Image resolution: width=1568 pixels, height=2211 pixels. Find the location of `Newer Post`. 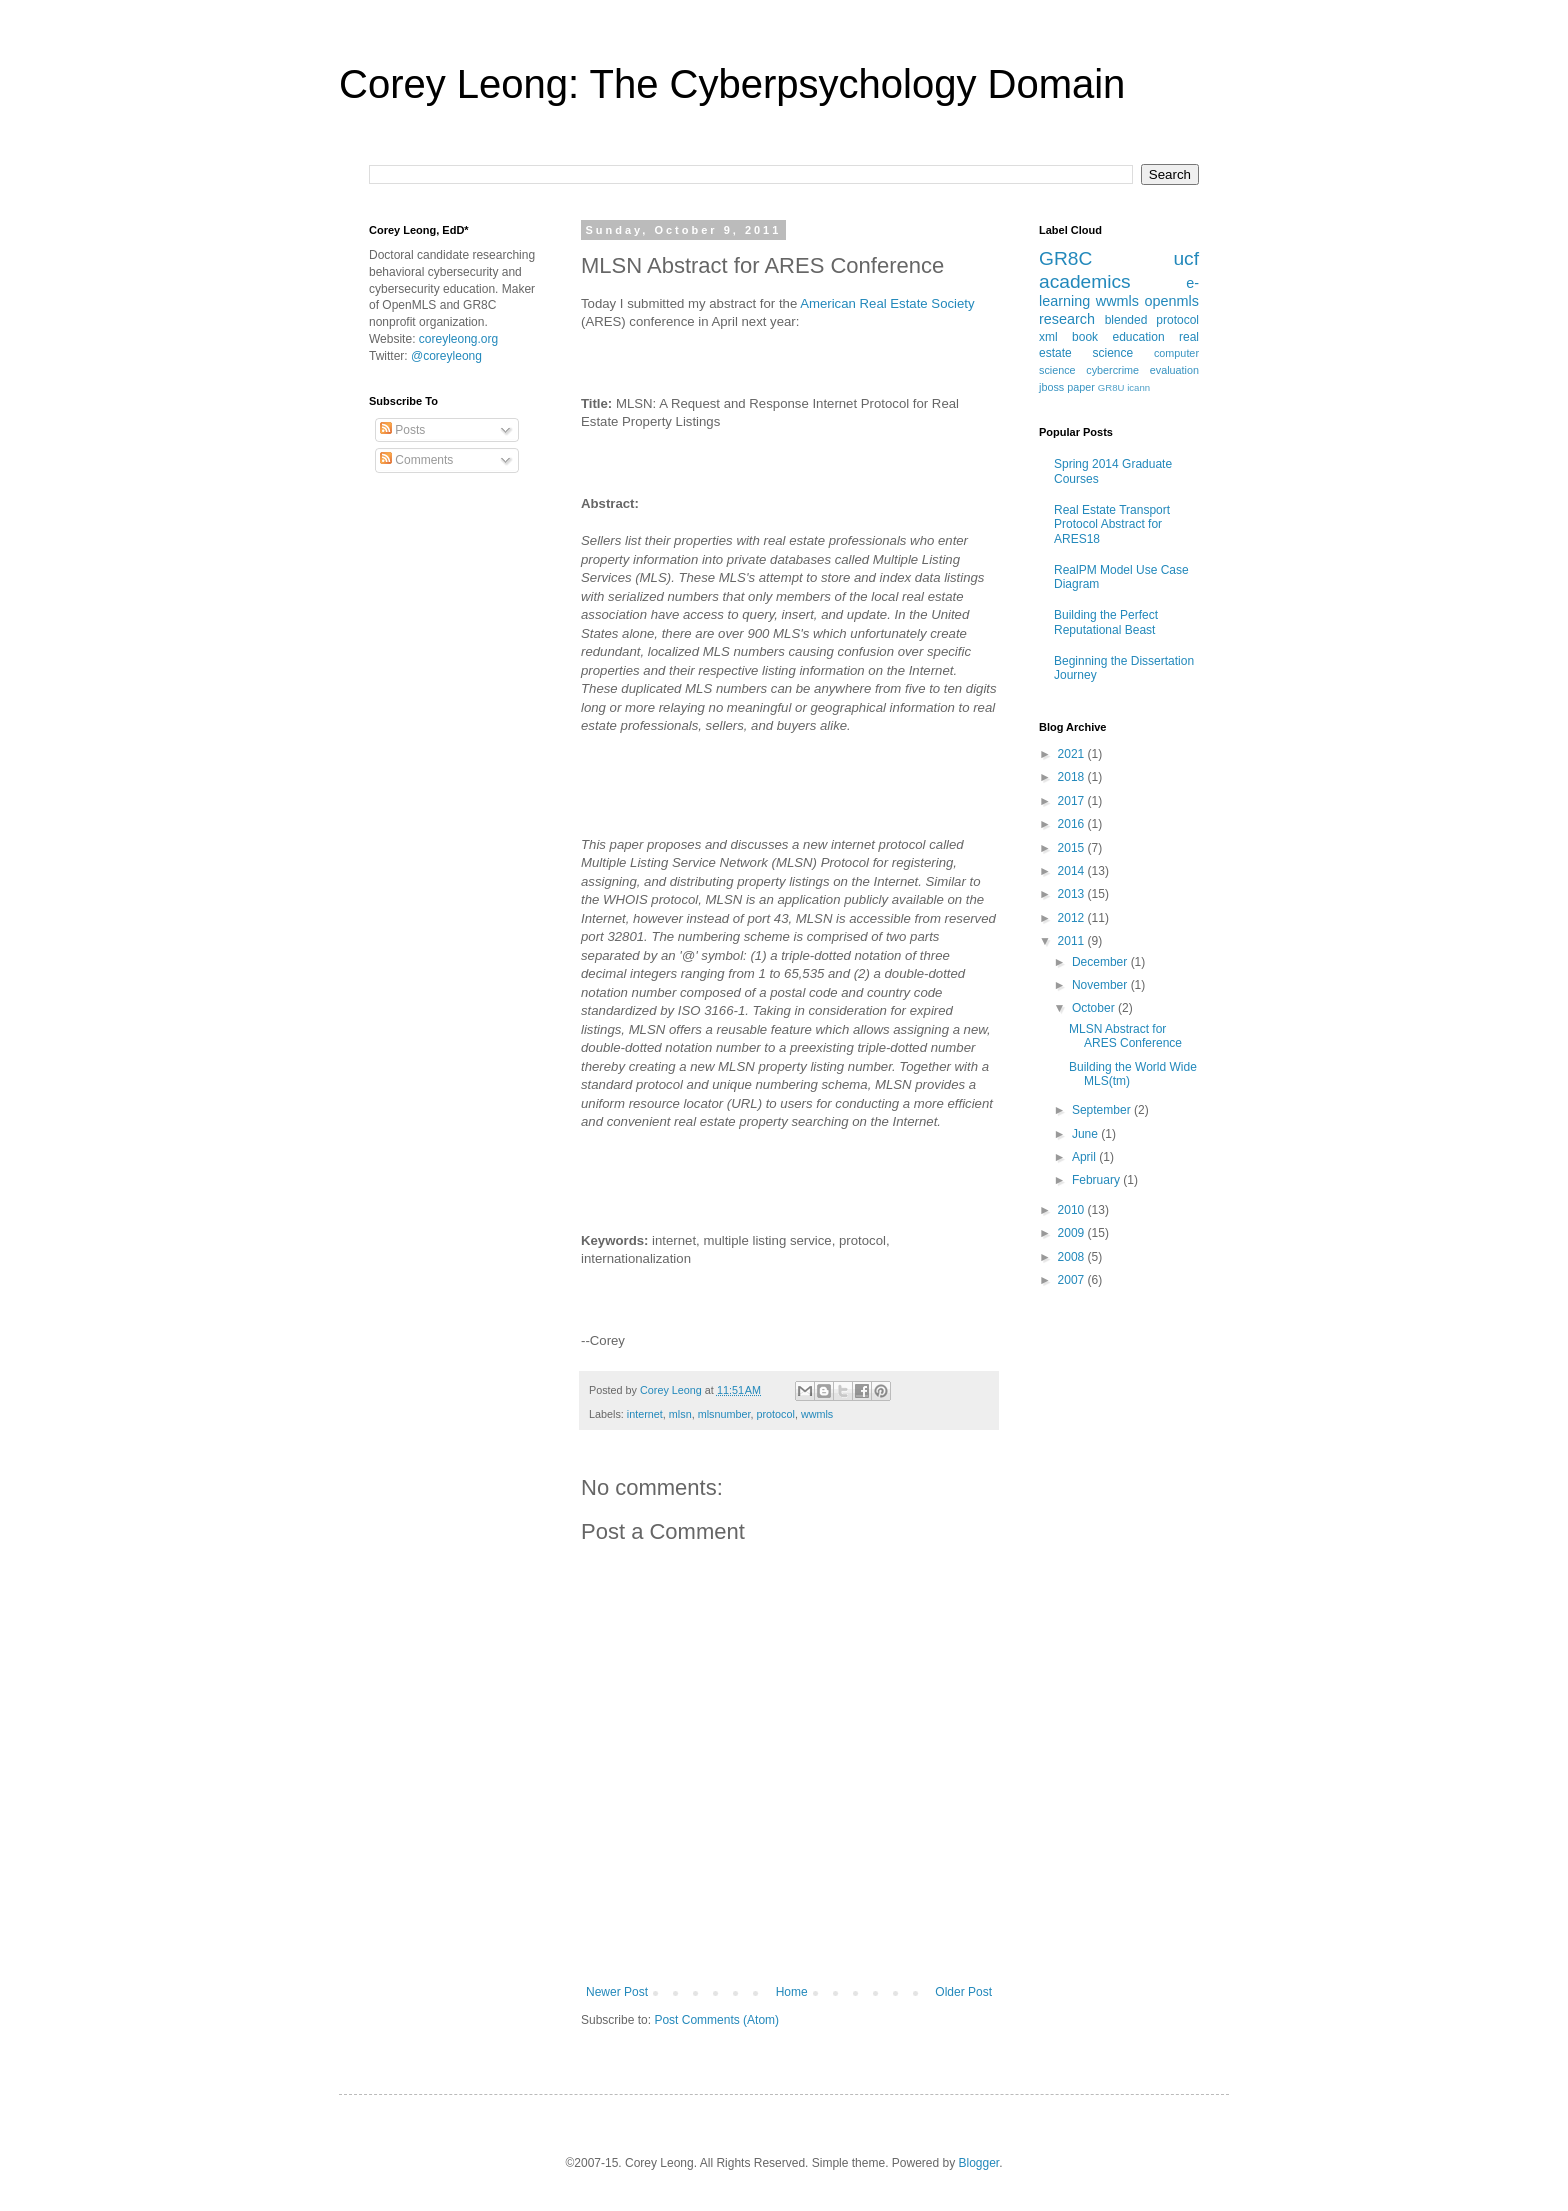

Newer Post is located at coordinates (617, 1992).